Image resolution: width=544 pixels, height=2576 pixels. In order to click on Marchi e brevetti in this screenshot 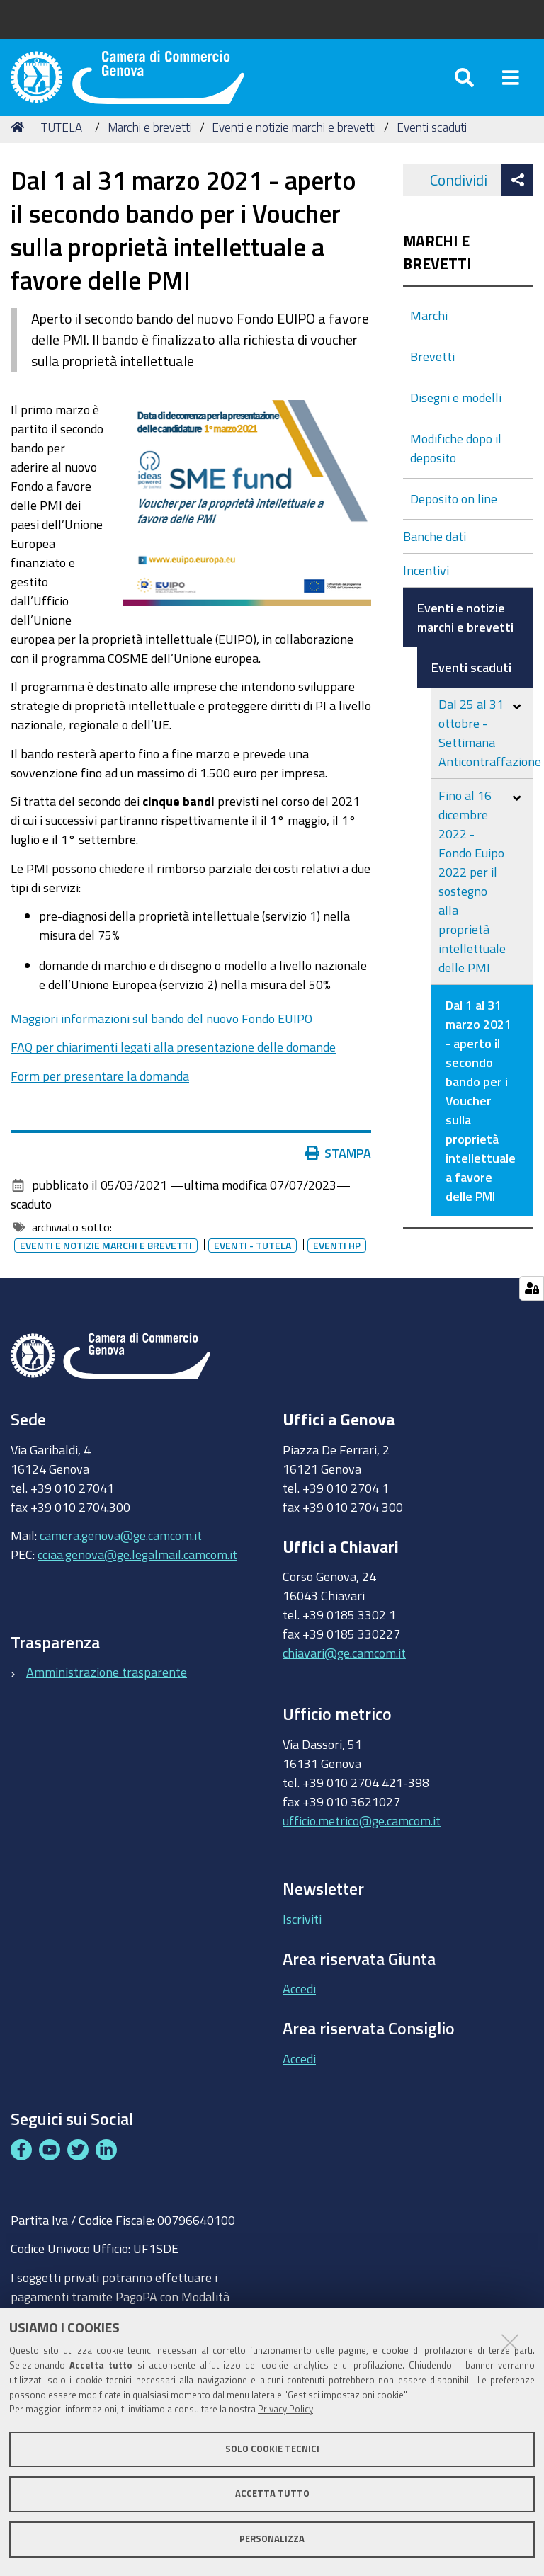, I will do `click(150, 143)`.